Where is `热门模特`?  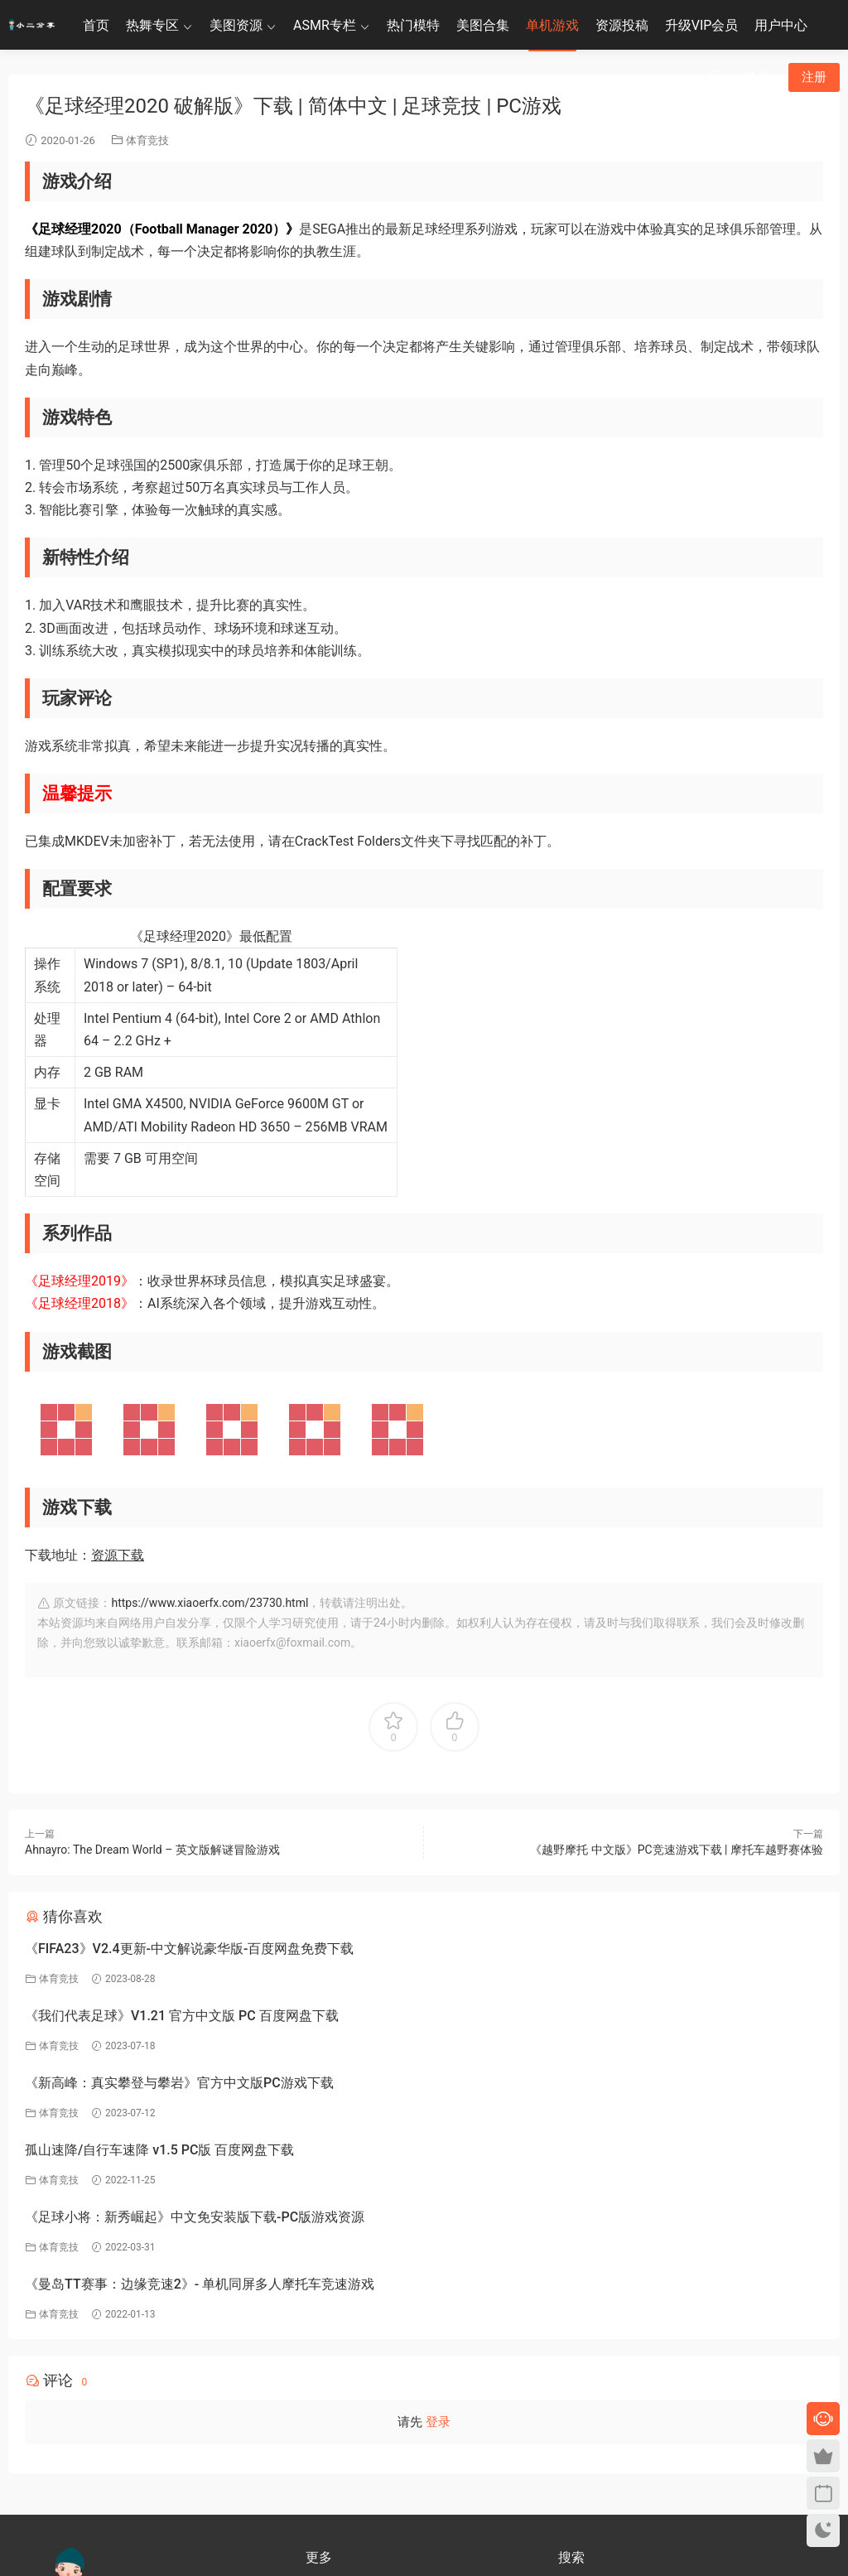 热门模特 is located at coordinates (413, 25).